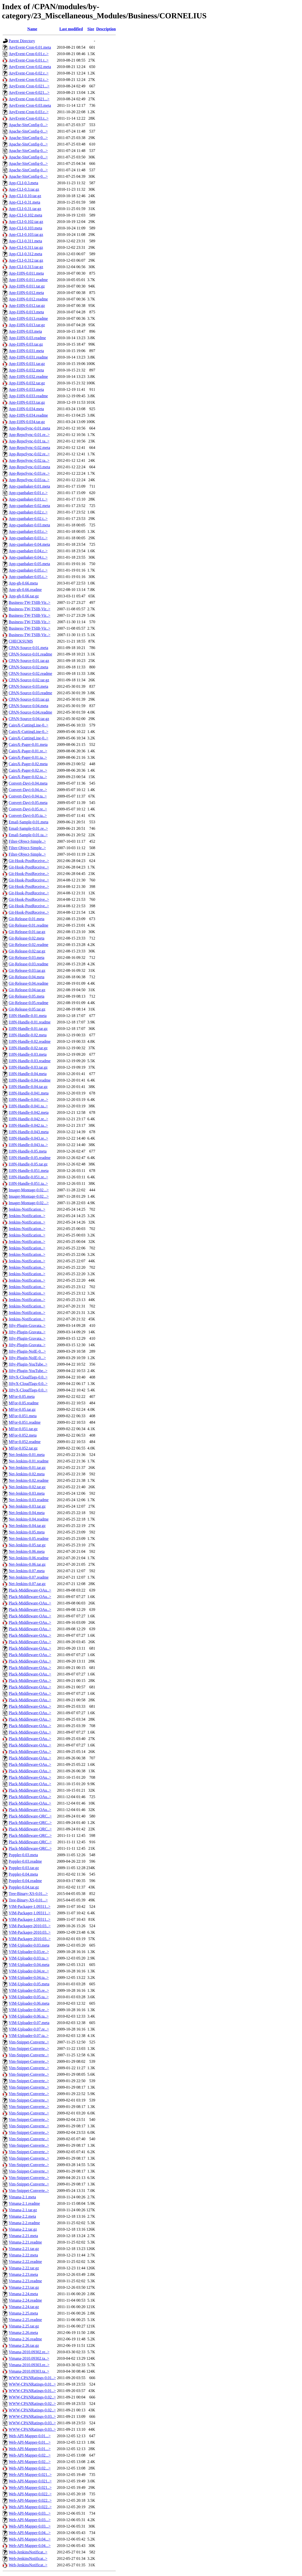 This screenshot has height=2576, width=302. Describe the element at coordinates (26, 267) in the screenshot. I see `App-CLI-0.313.tar.gz` at that location.